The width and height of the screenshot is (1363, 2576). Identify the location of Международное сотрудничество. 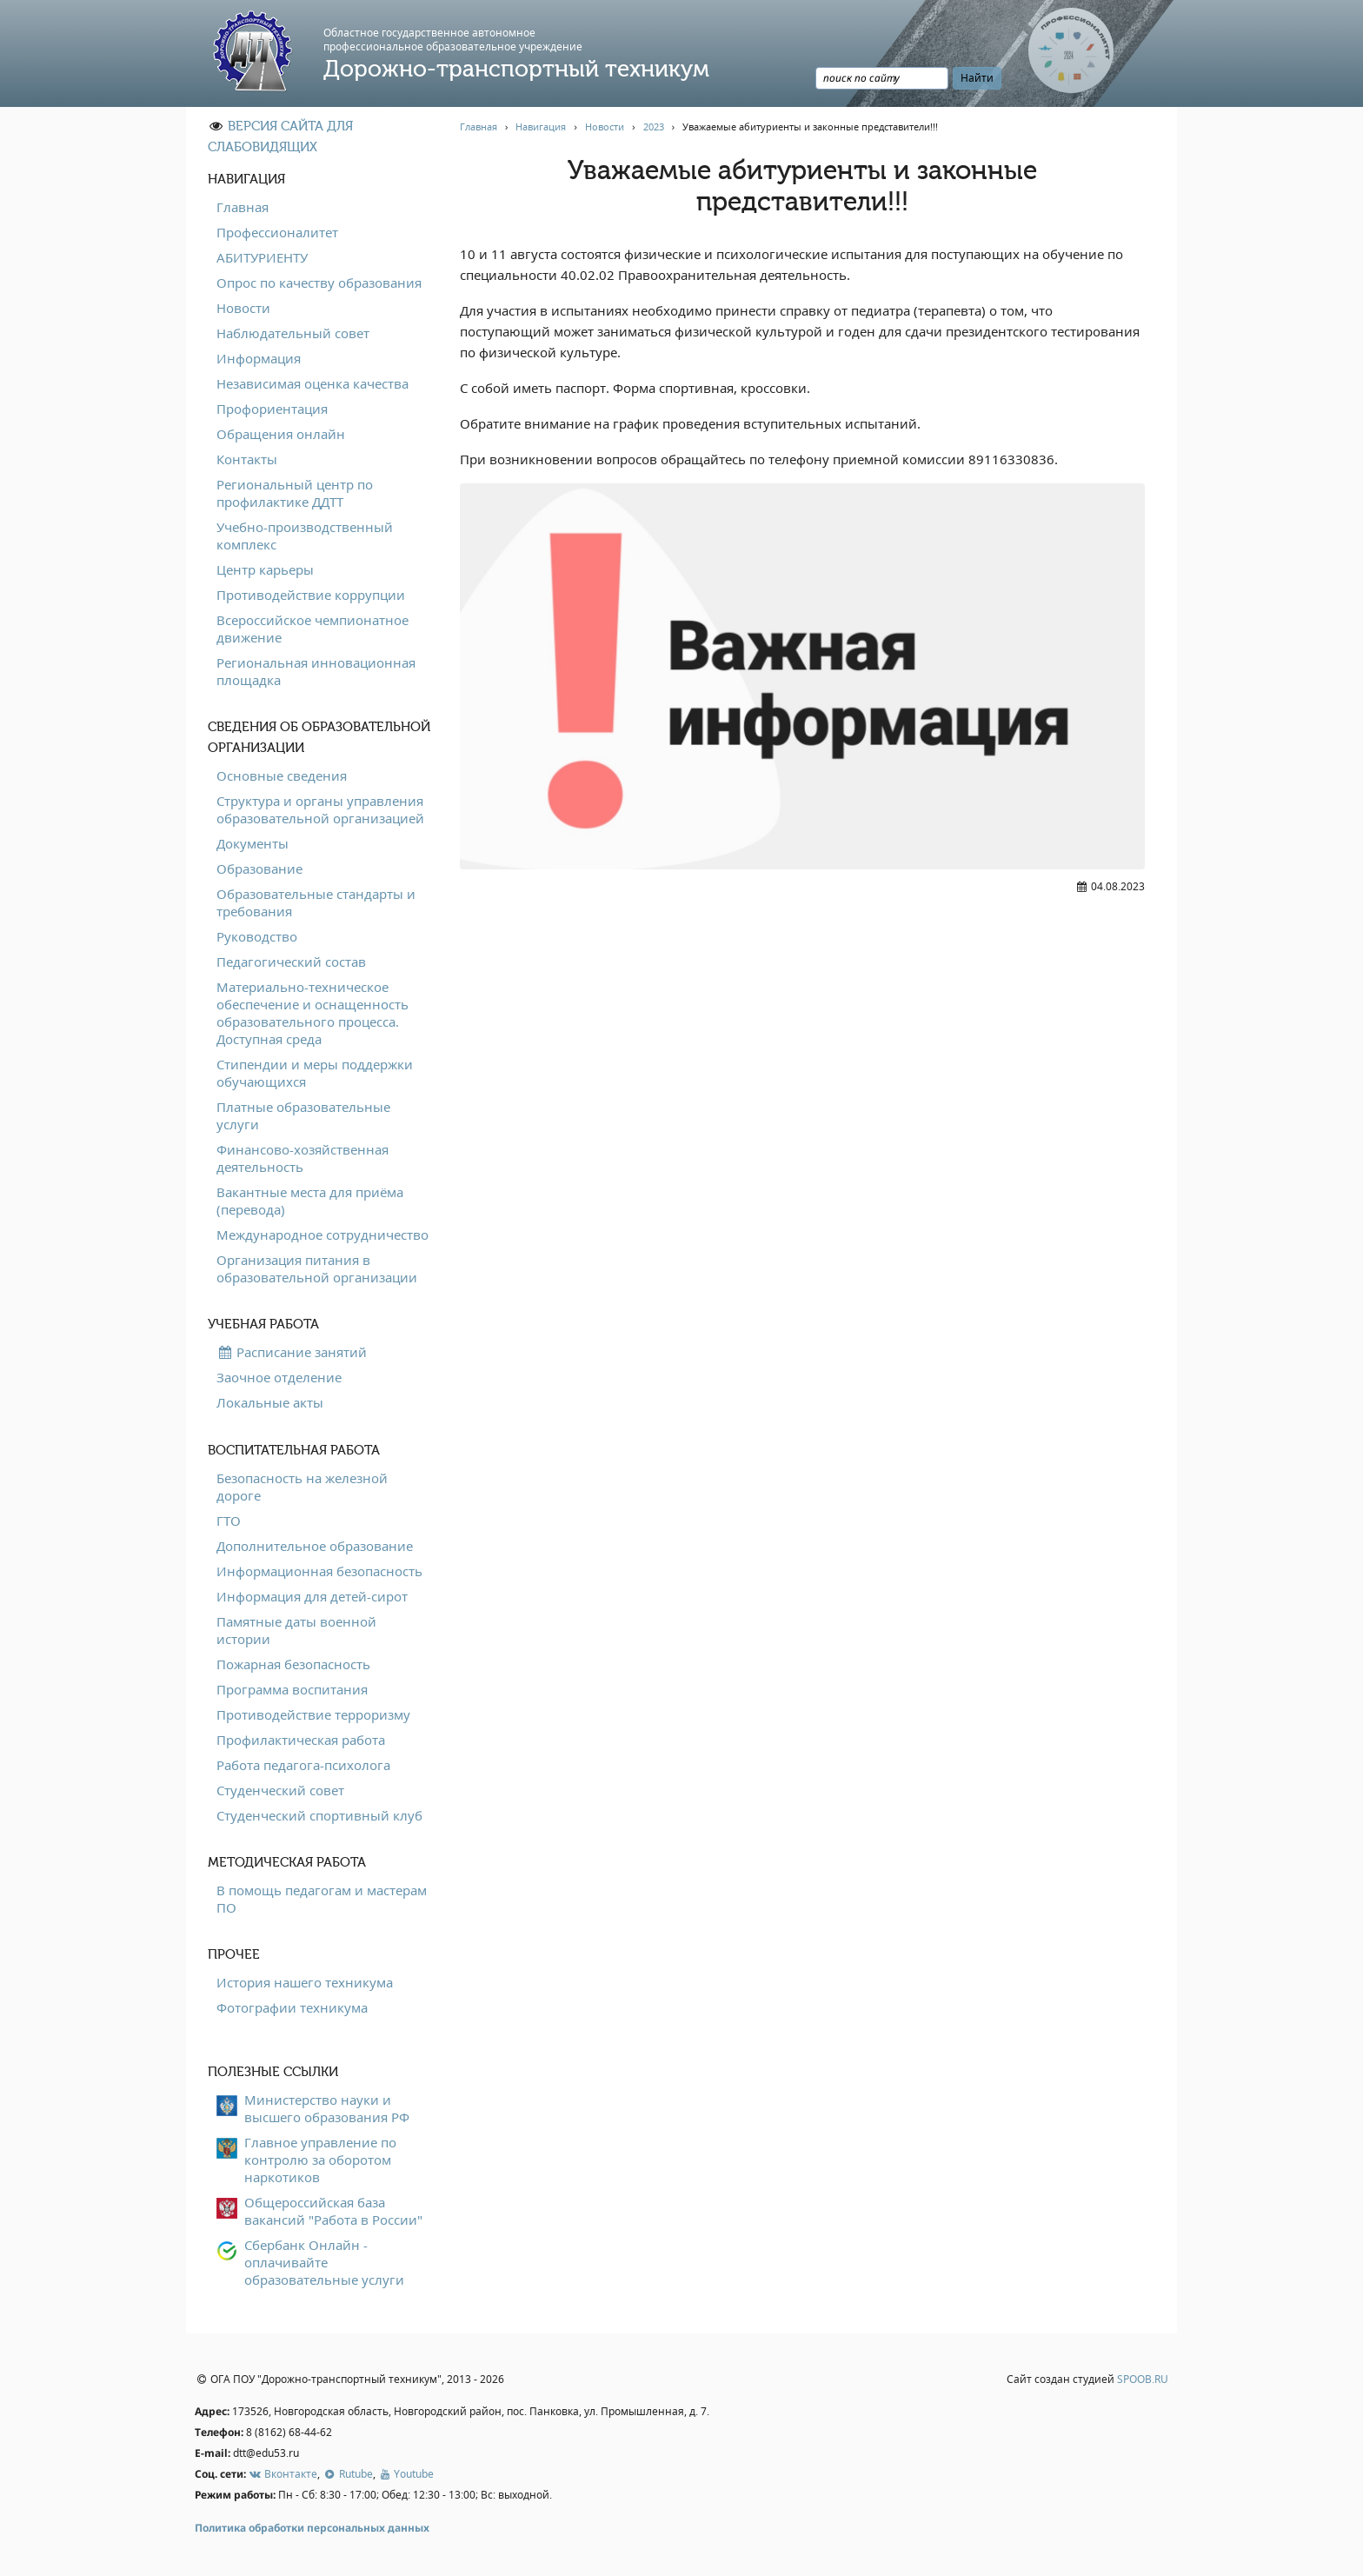
(322, 1234).